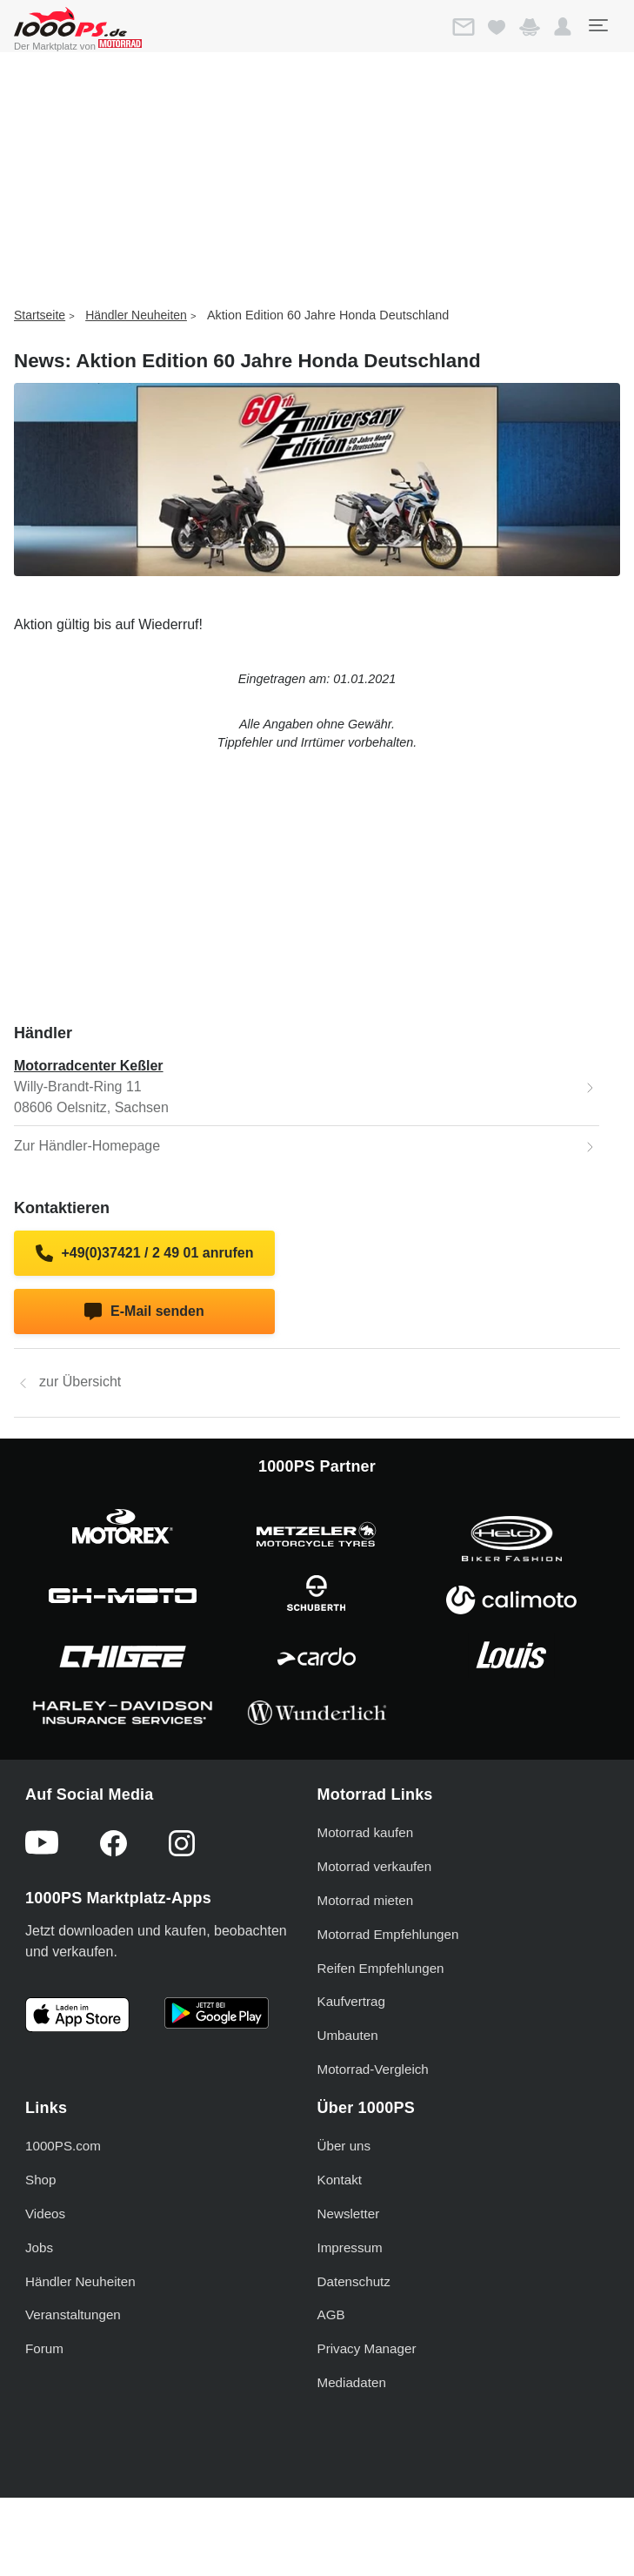 This screenshot has width=634, height=2576. Describe the element at coordinates (63, 2145) in the screenshot. I see `1000PS.com` at that location.